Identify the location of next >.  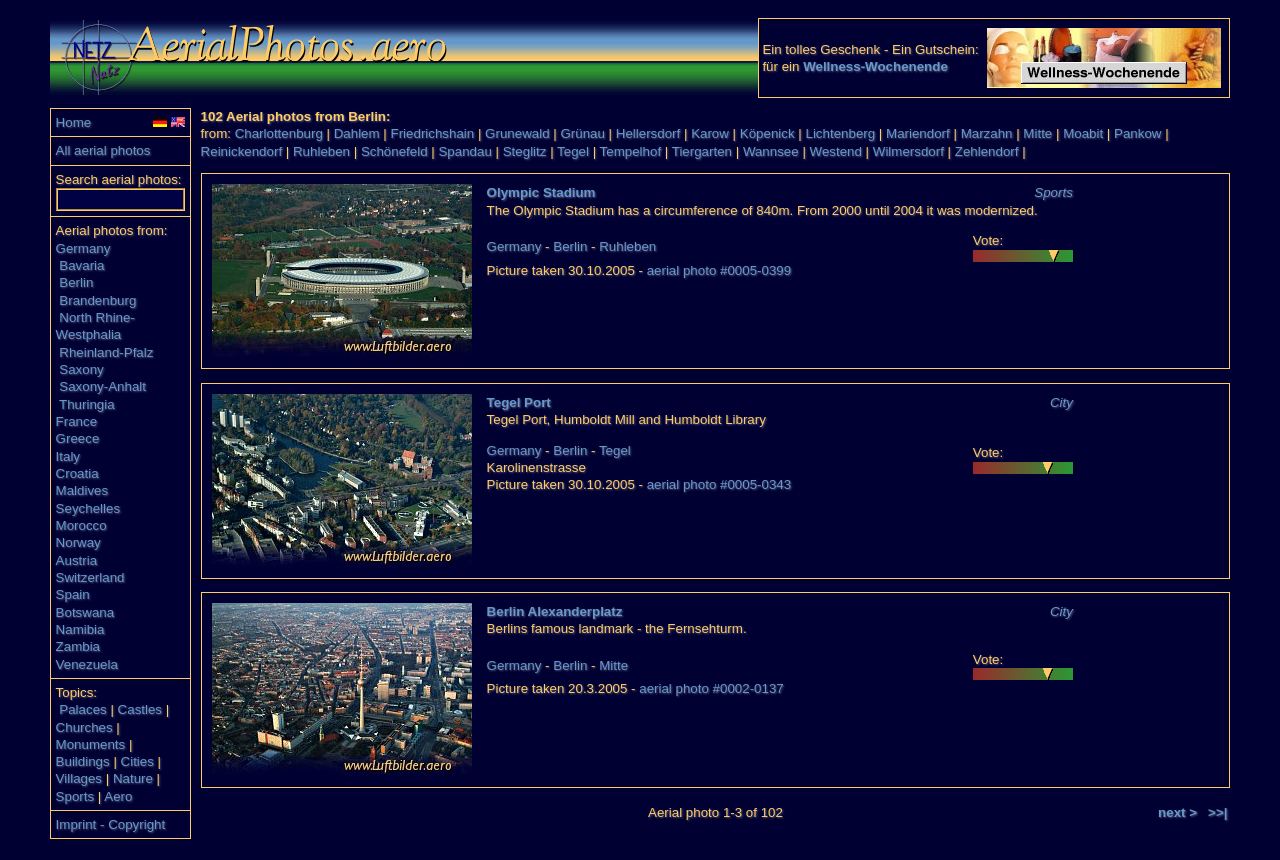
(1177, 812).